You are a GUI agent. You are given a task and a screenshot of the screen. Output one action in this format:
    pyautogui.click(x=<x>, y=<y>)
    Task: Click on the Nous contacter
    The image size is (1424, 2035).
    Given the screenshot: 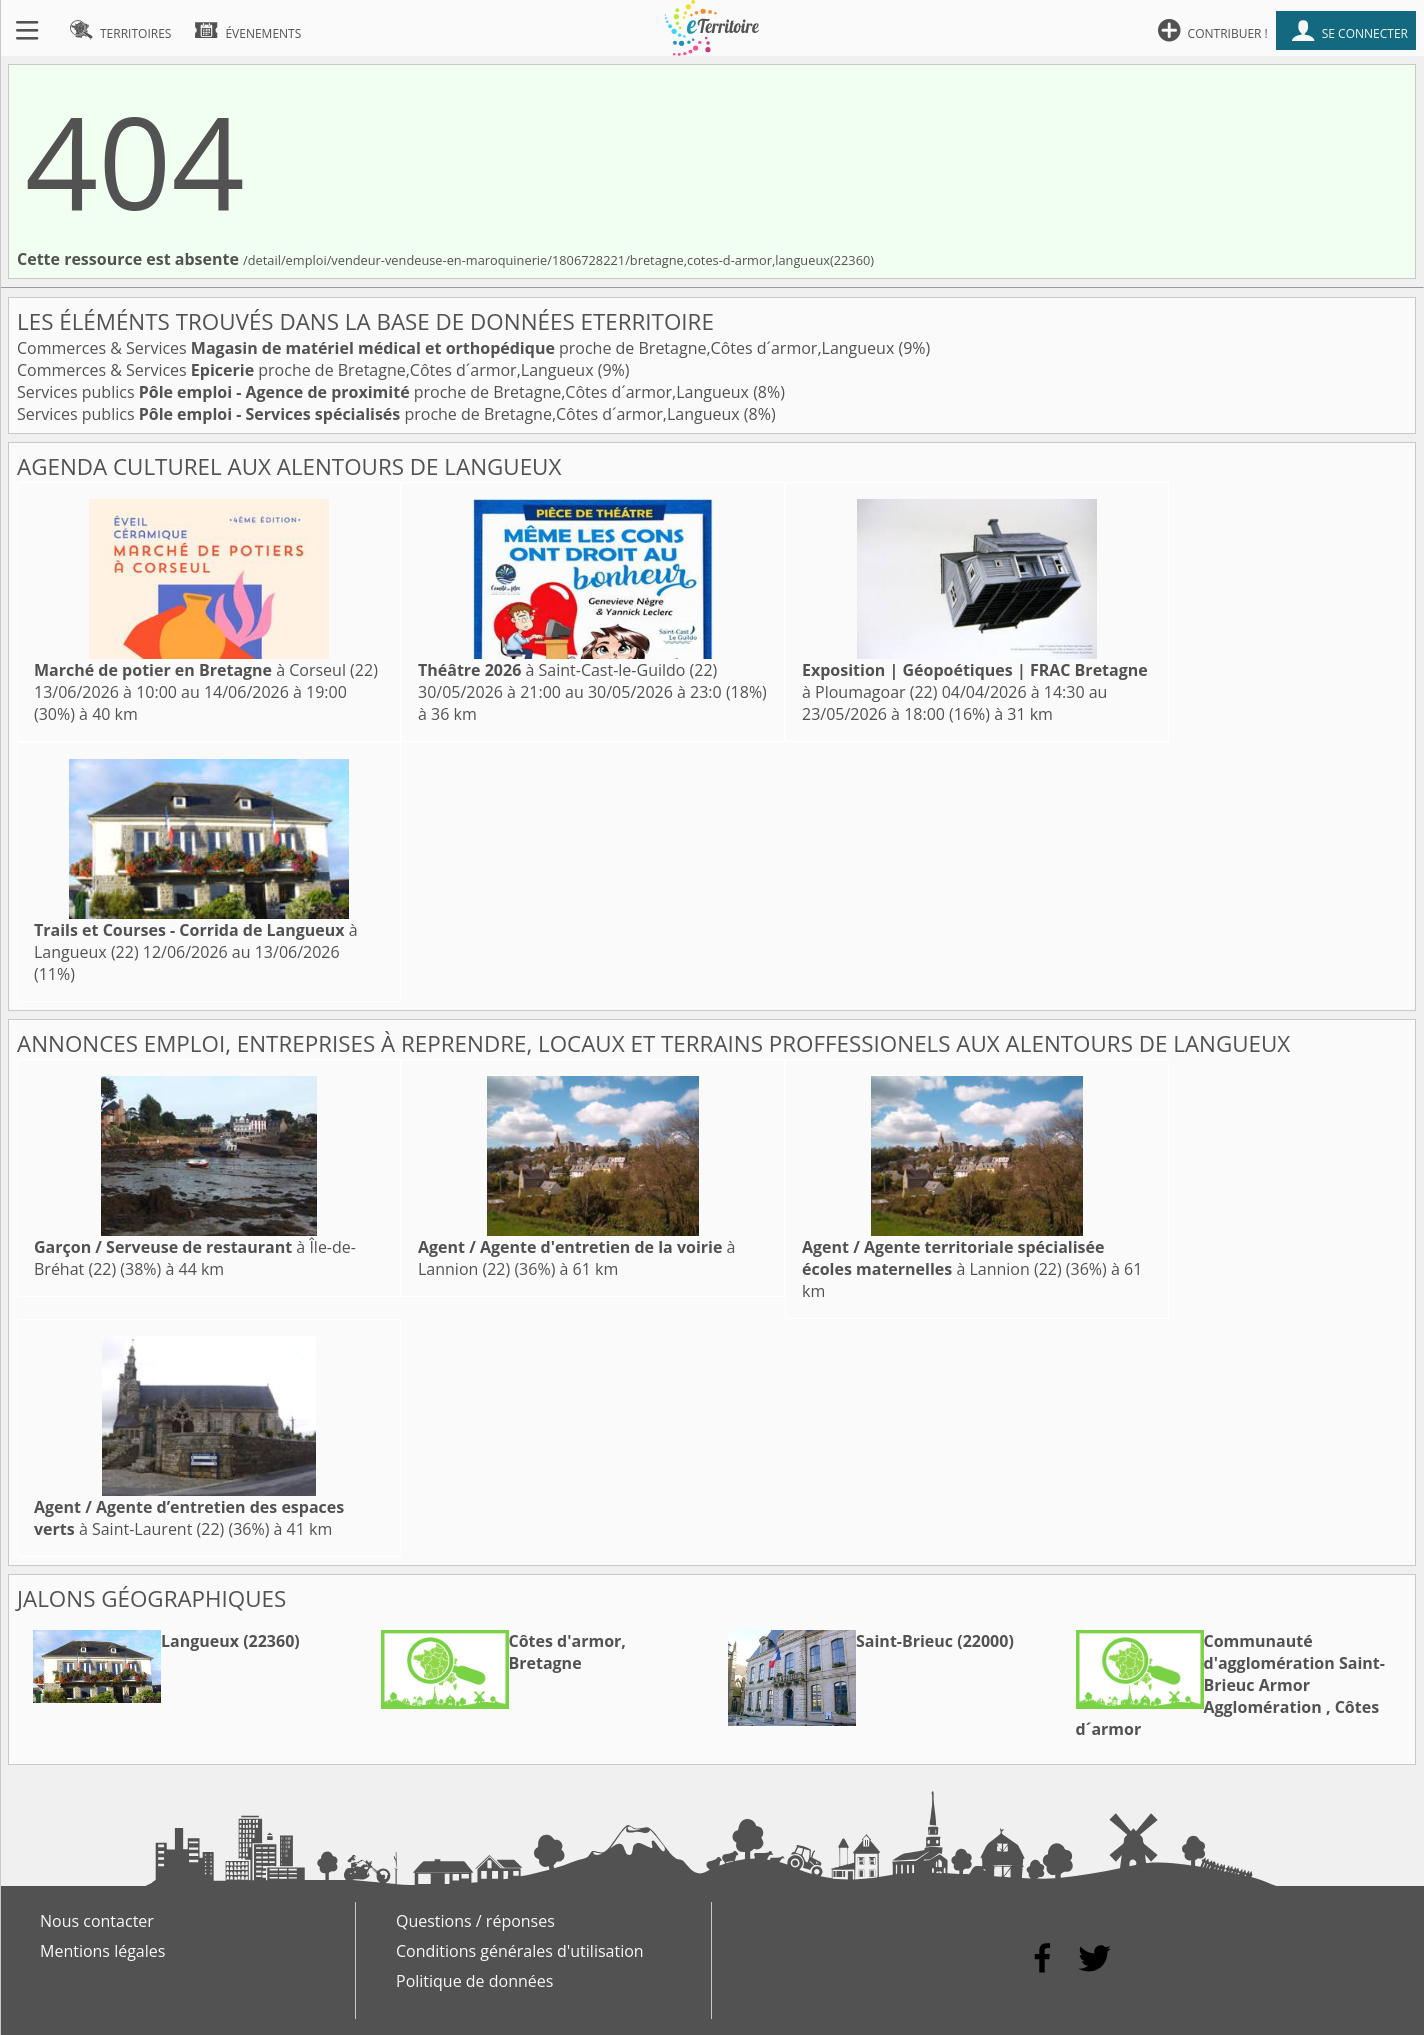 What is the action you would take?
    pyautogui.click(x=97, y=1921)
    